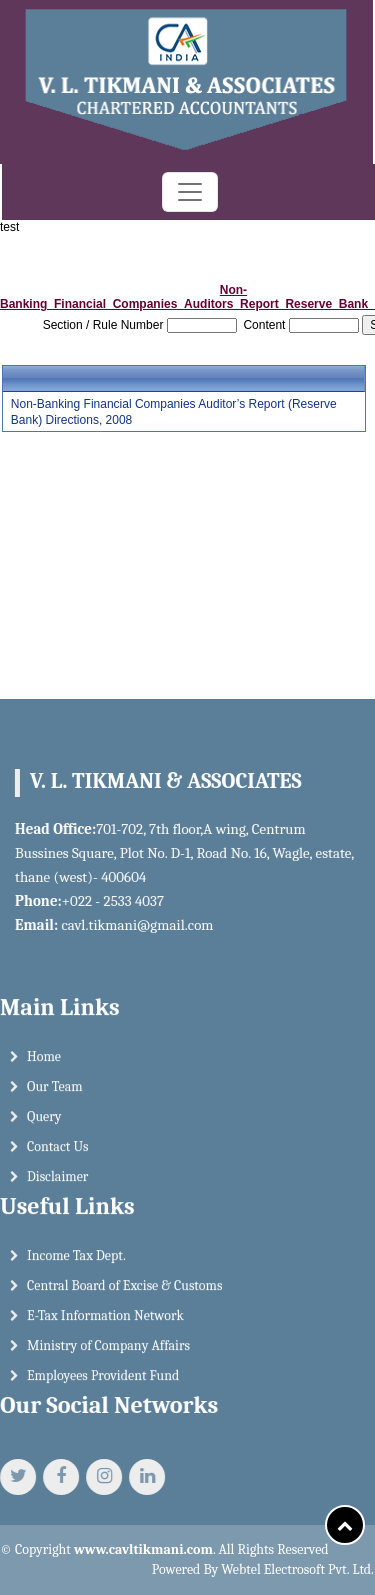  What do you see at coordinates (124, 1292) in the screenshot?
I see `Central Board of Excise & Customs` at bounding box center [124, 1292].